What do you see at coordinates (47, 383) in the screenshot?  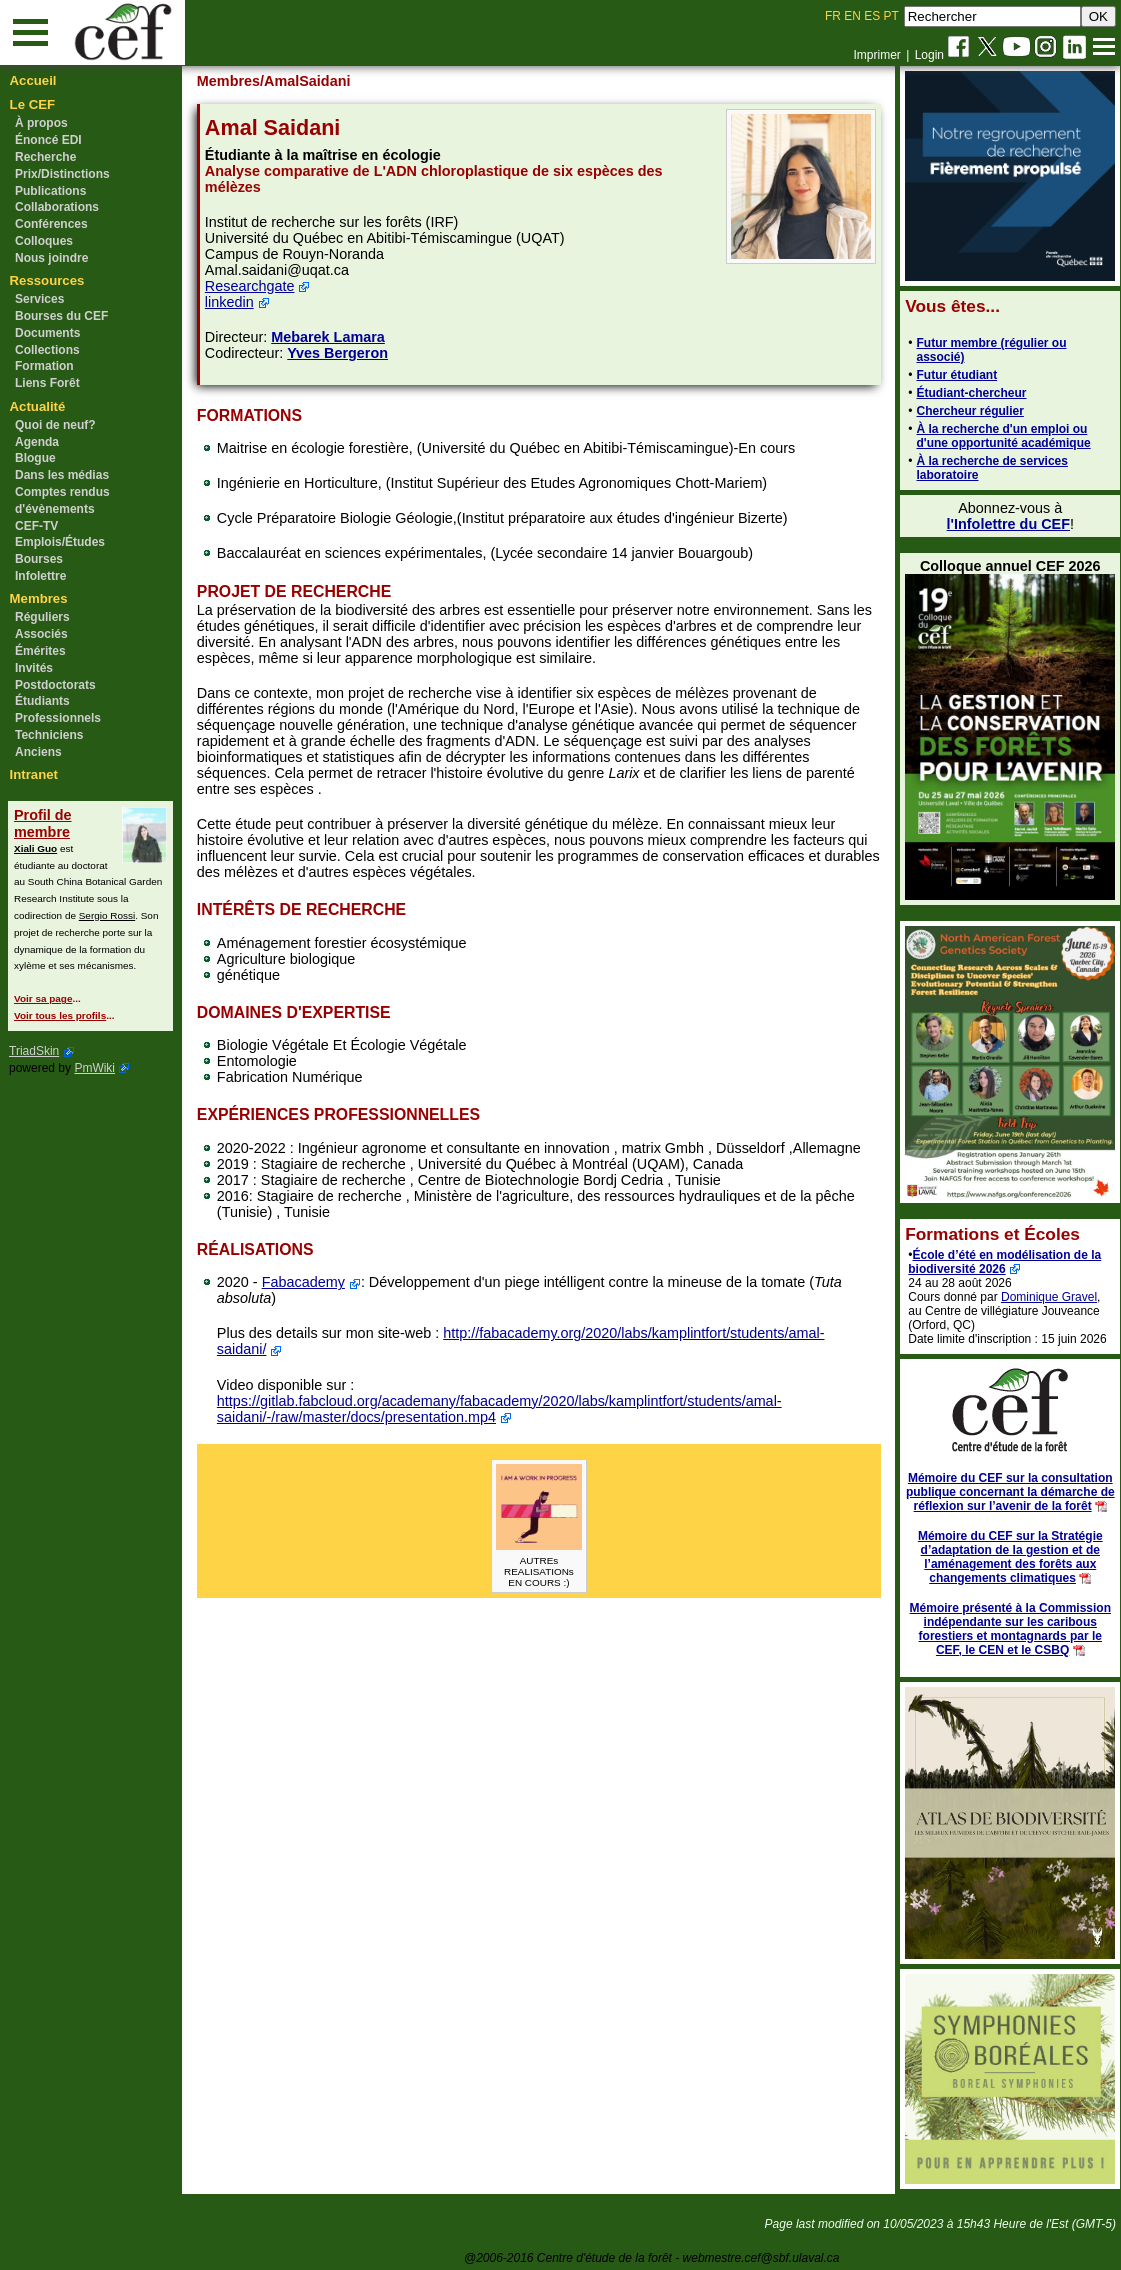 I see `Liens Forêt` at bounding box center [47, 383].